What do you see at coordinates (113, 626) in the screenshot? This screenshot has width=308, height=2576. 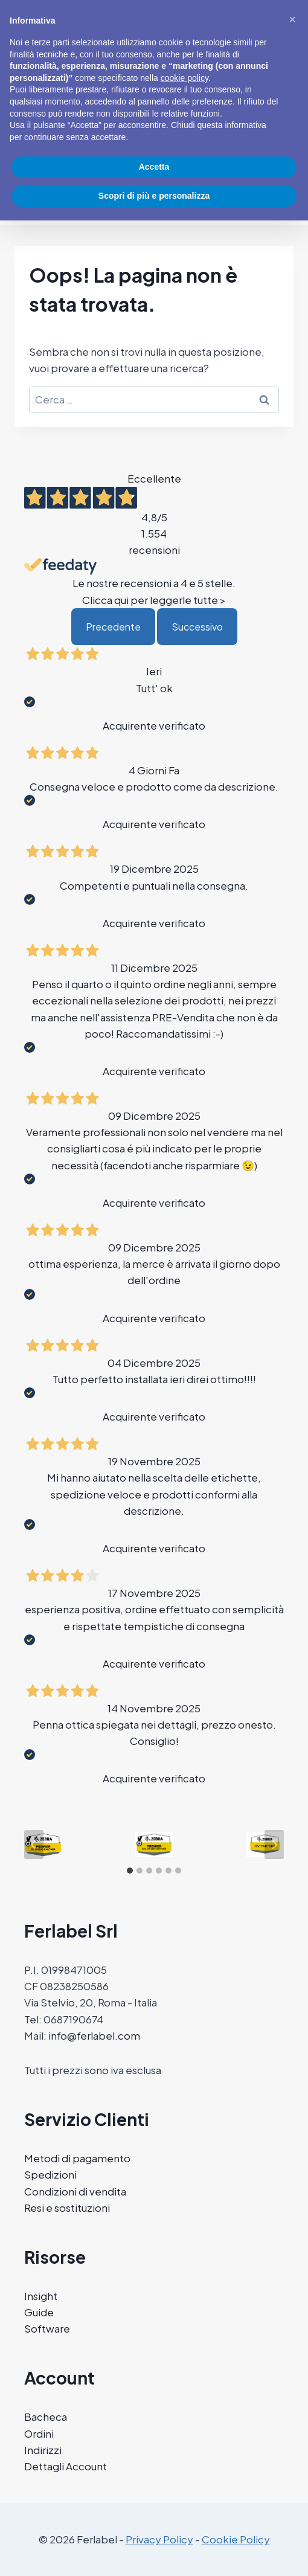 I see `Precedente` at bounding box center [113, 626].